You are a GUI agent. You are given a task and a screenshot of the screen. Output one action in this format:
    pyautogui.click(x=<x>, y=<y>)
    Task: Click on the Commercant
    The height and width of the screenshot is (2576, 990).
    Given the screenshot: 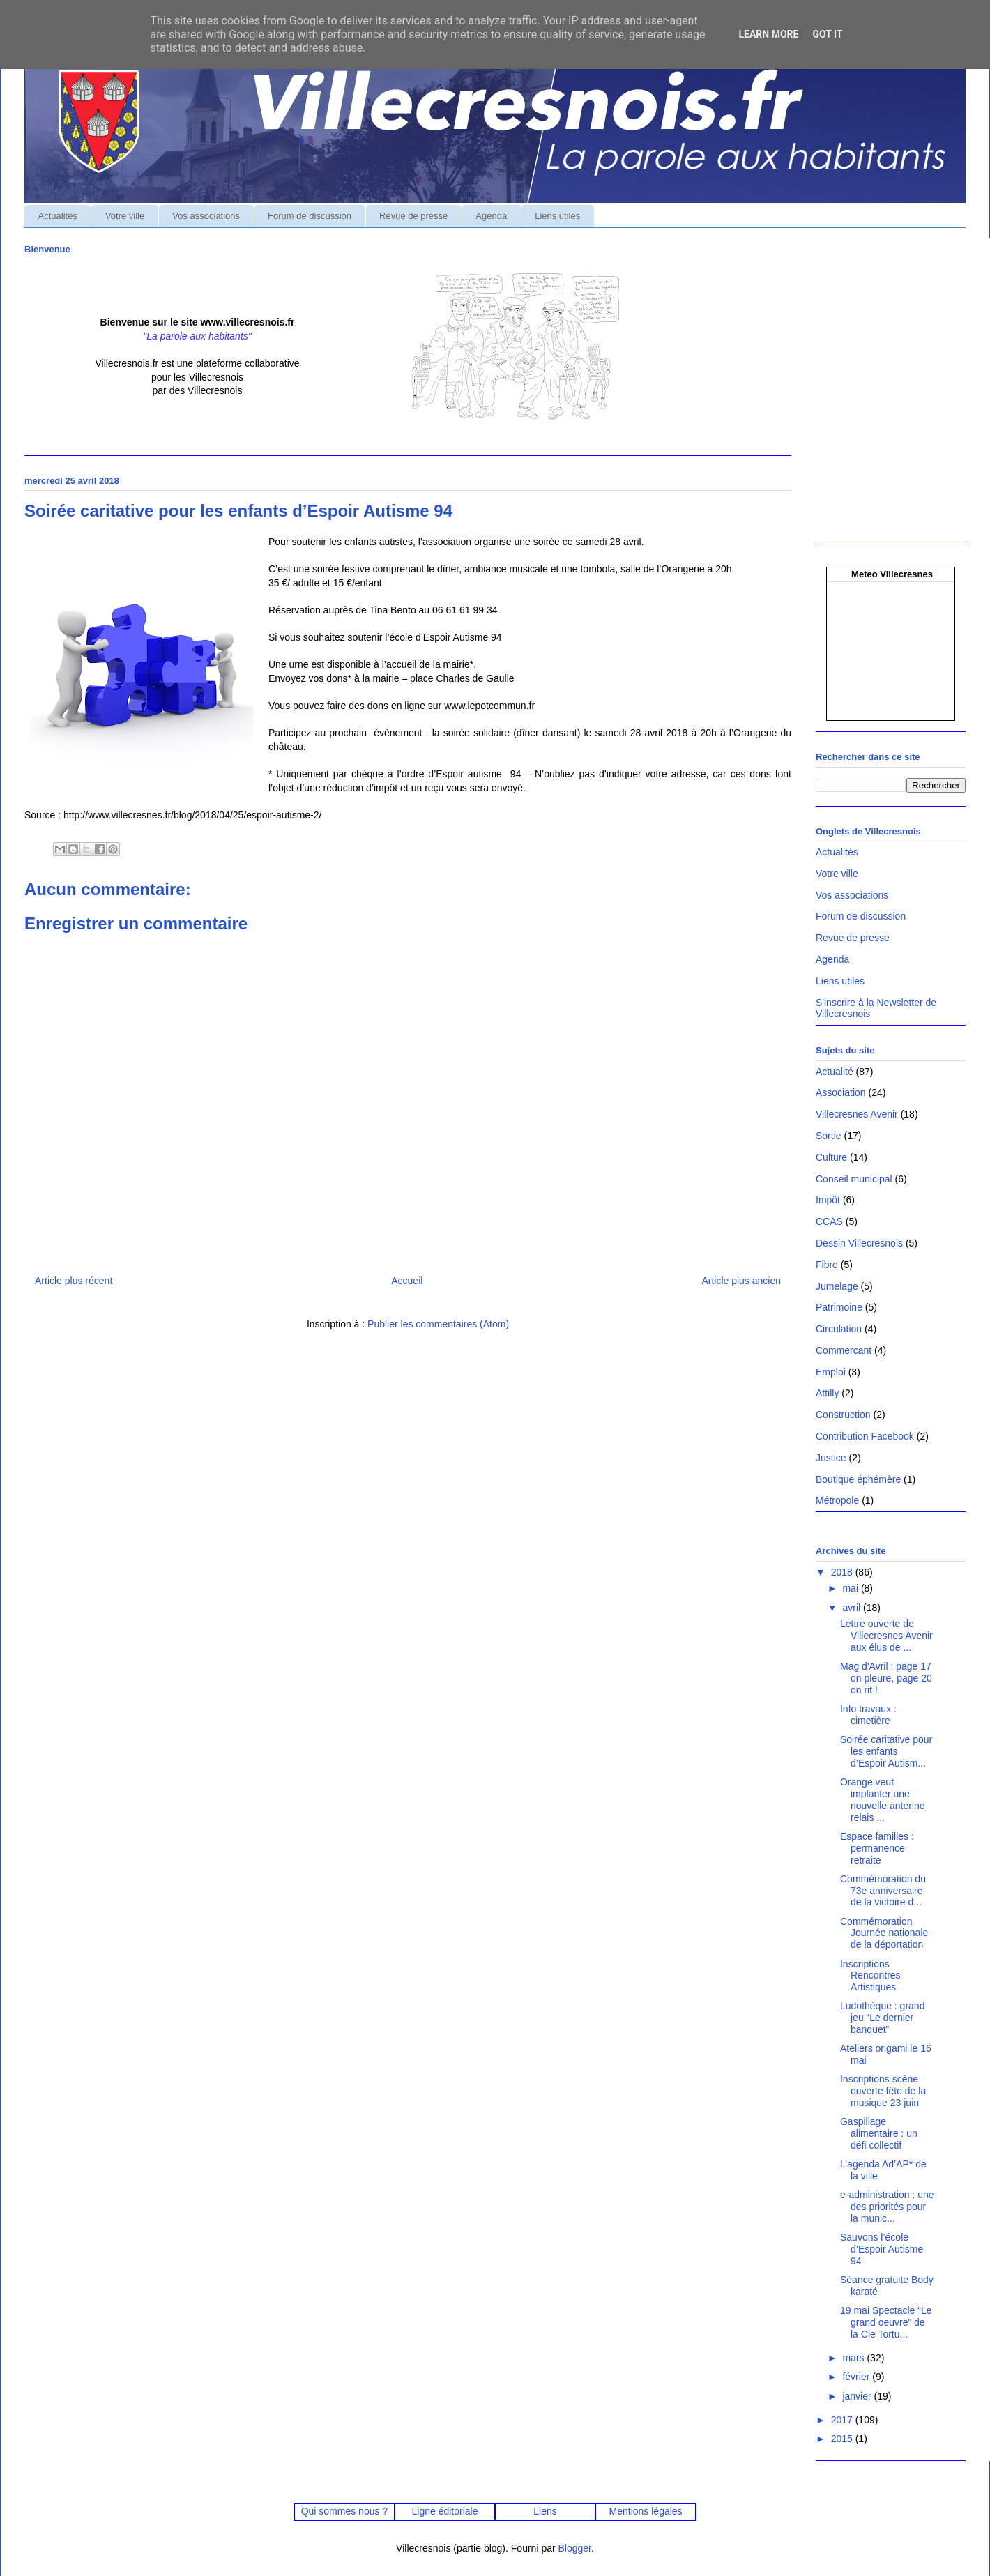 What is the action you would take?
    pyautogui.click(x=843, y=1350)
    